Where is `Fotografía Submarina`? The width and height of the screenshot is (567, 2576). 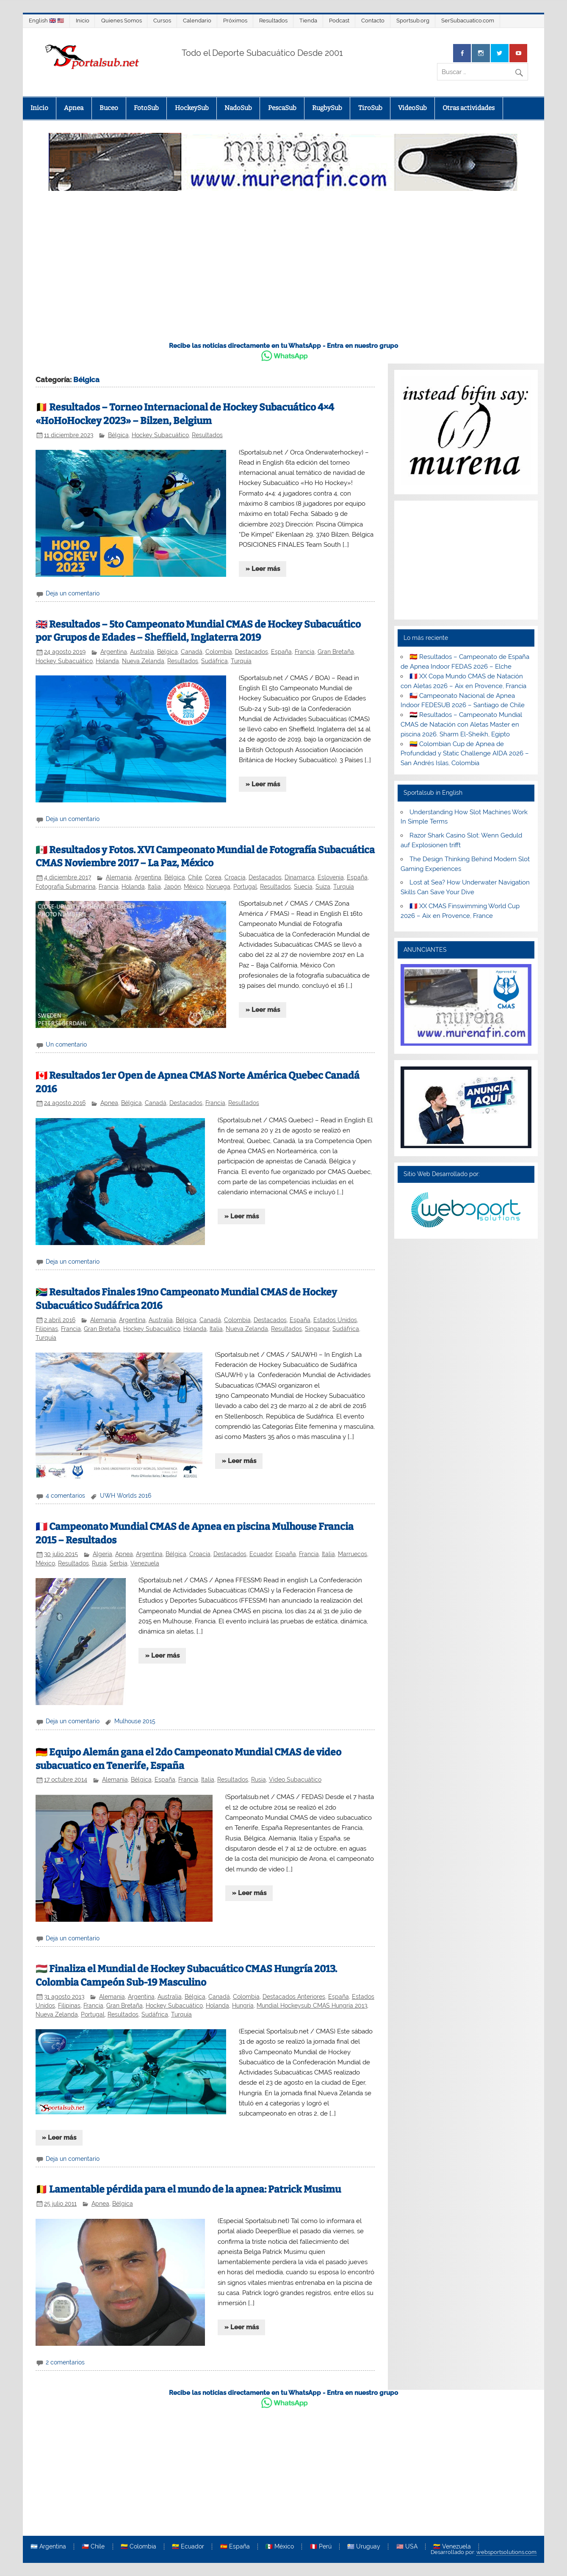 Fotografía Submarina is located at coordinates (66, 886).